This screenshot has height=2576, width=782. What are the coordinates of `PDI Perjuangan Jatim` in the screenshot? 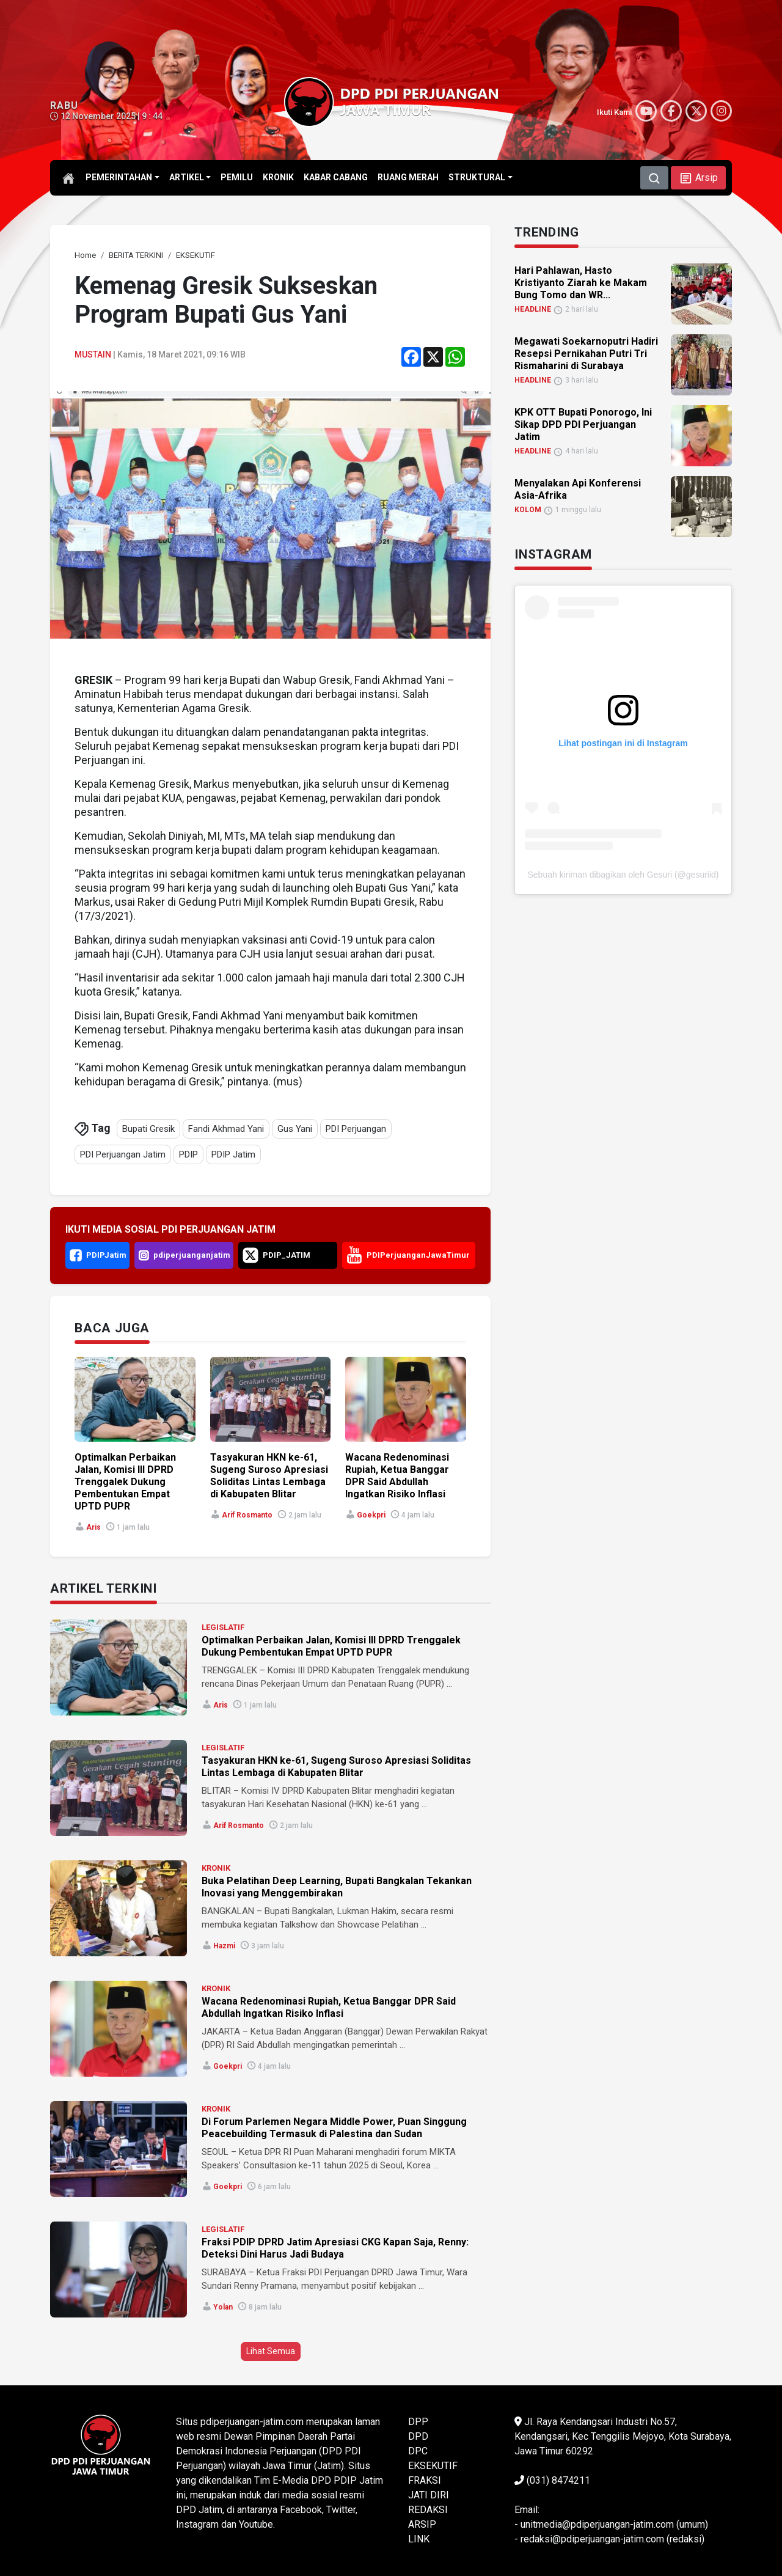 It's located at (123, 1154).